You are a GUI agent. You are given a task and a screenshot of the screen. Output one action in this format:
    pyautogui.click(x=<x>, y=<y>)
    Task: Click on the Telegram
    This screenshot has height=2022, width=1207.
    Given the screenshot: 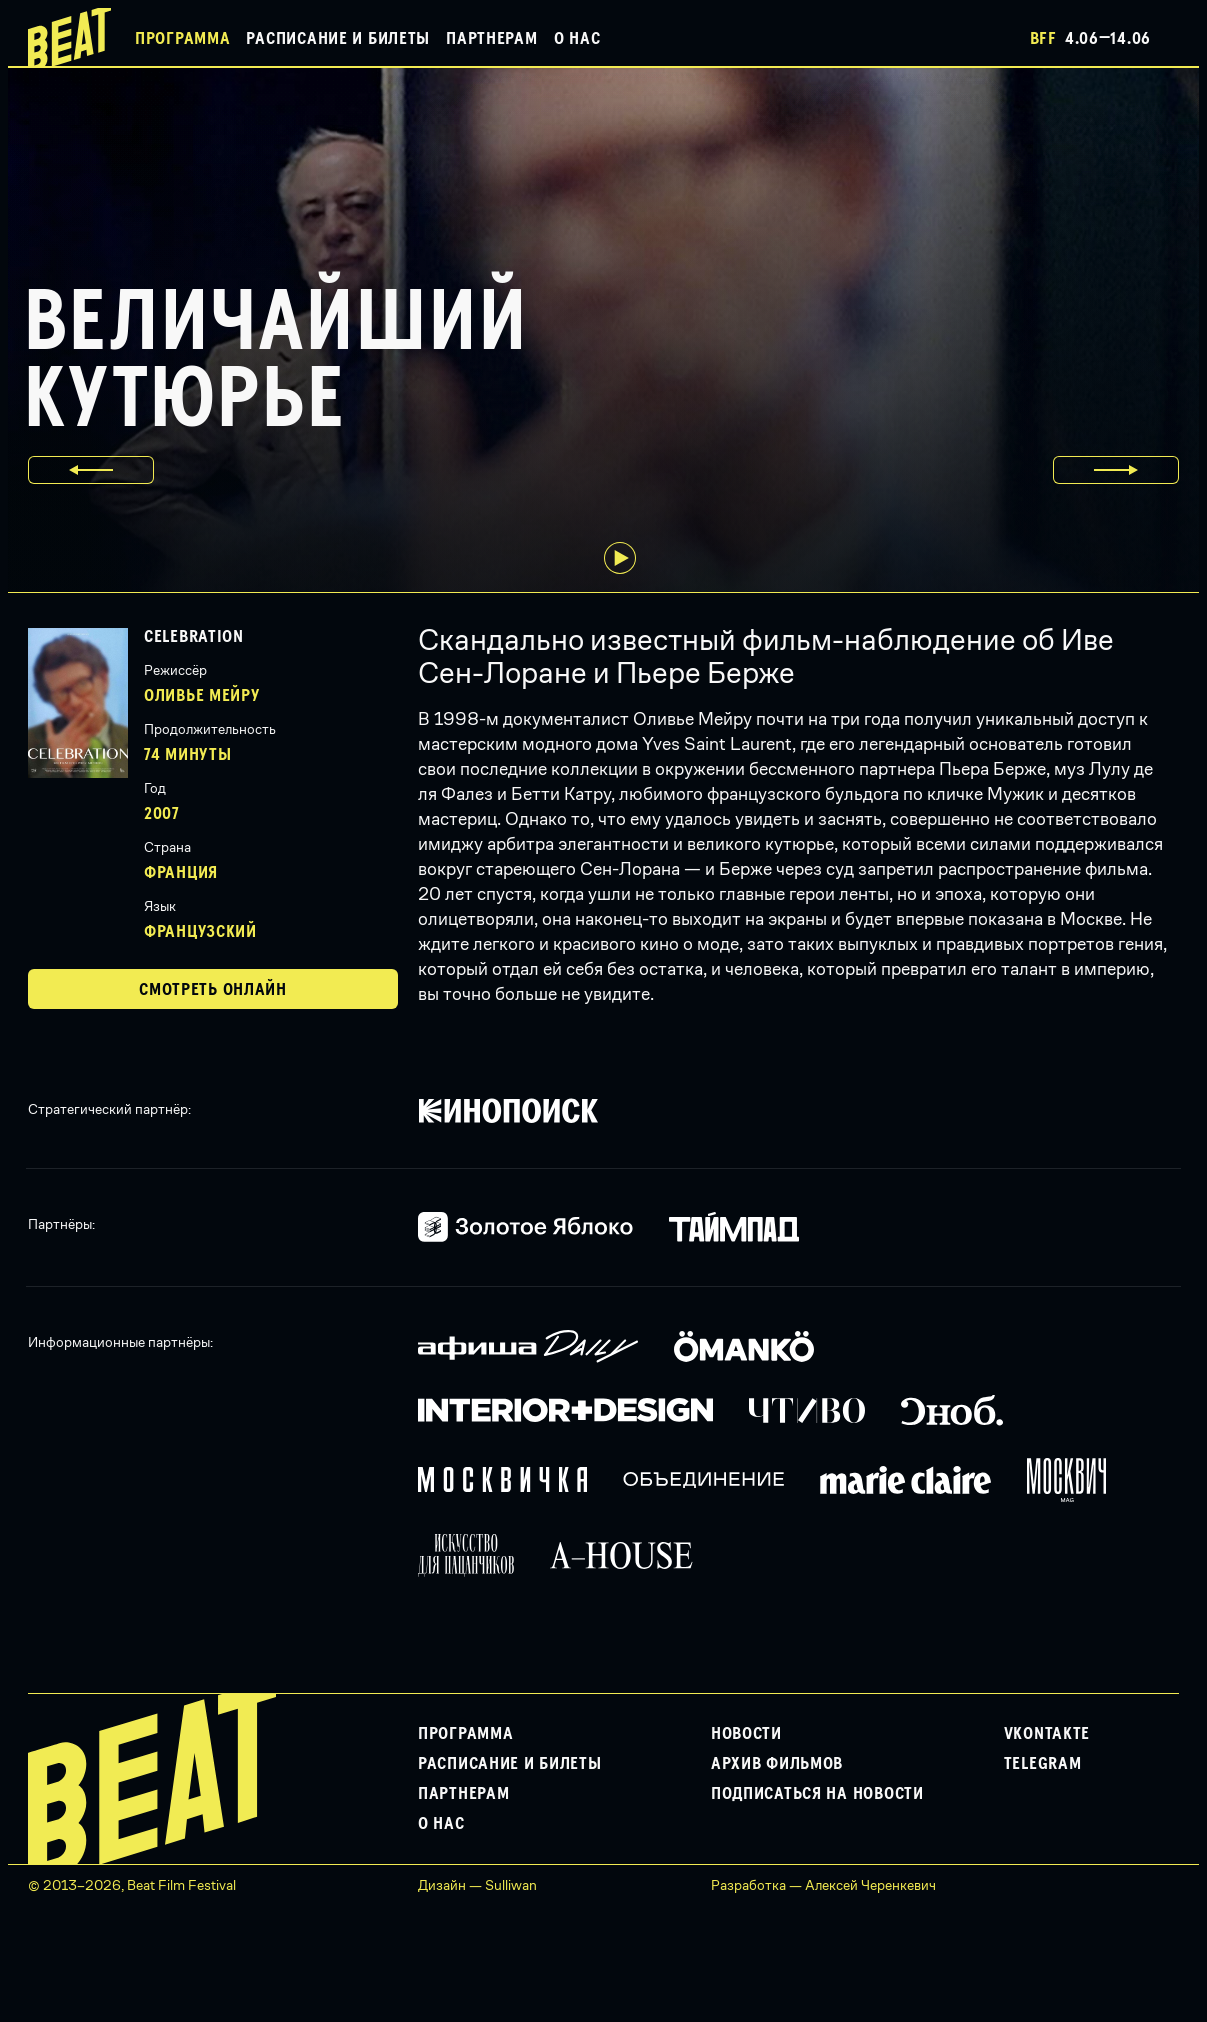 What is the action you would take?
    pyautogui.click(x=1043, y=1764)
    